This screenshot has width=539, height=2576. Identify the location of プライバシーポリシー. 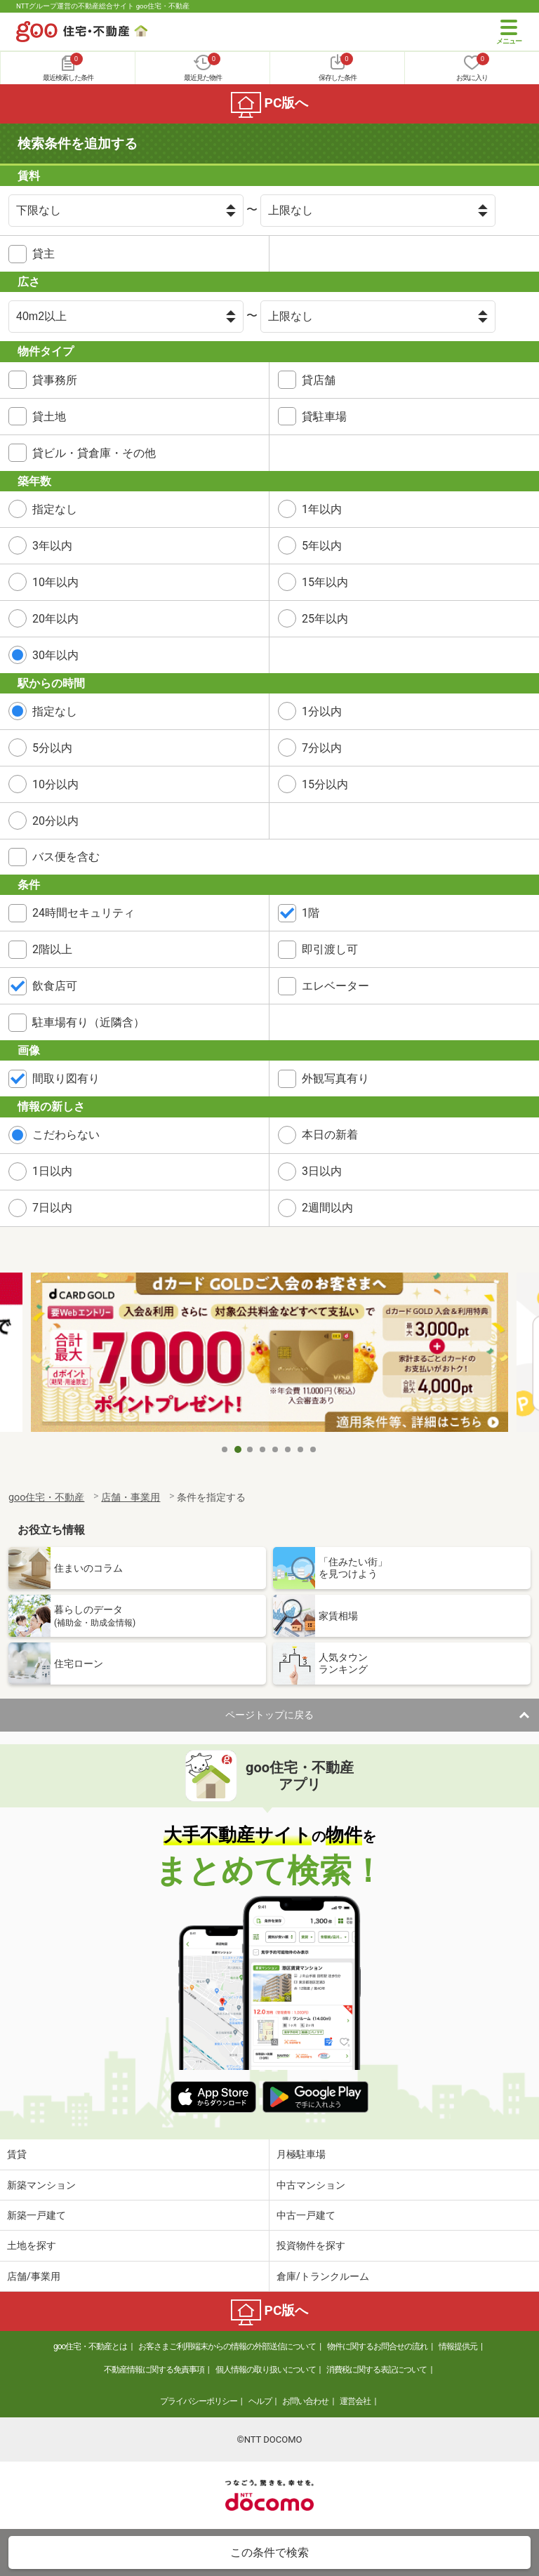
(198, 2401).